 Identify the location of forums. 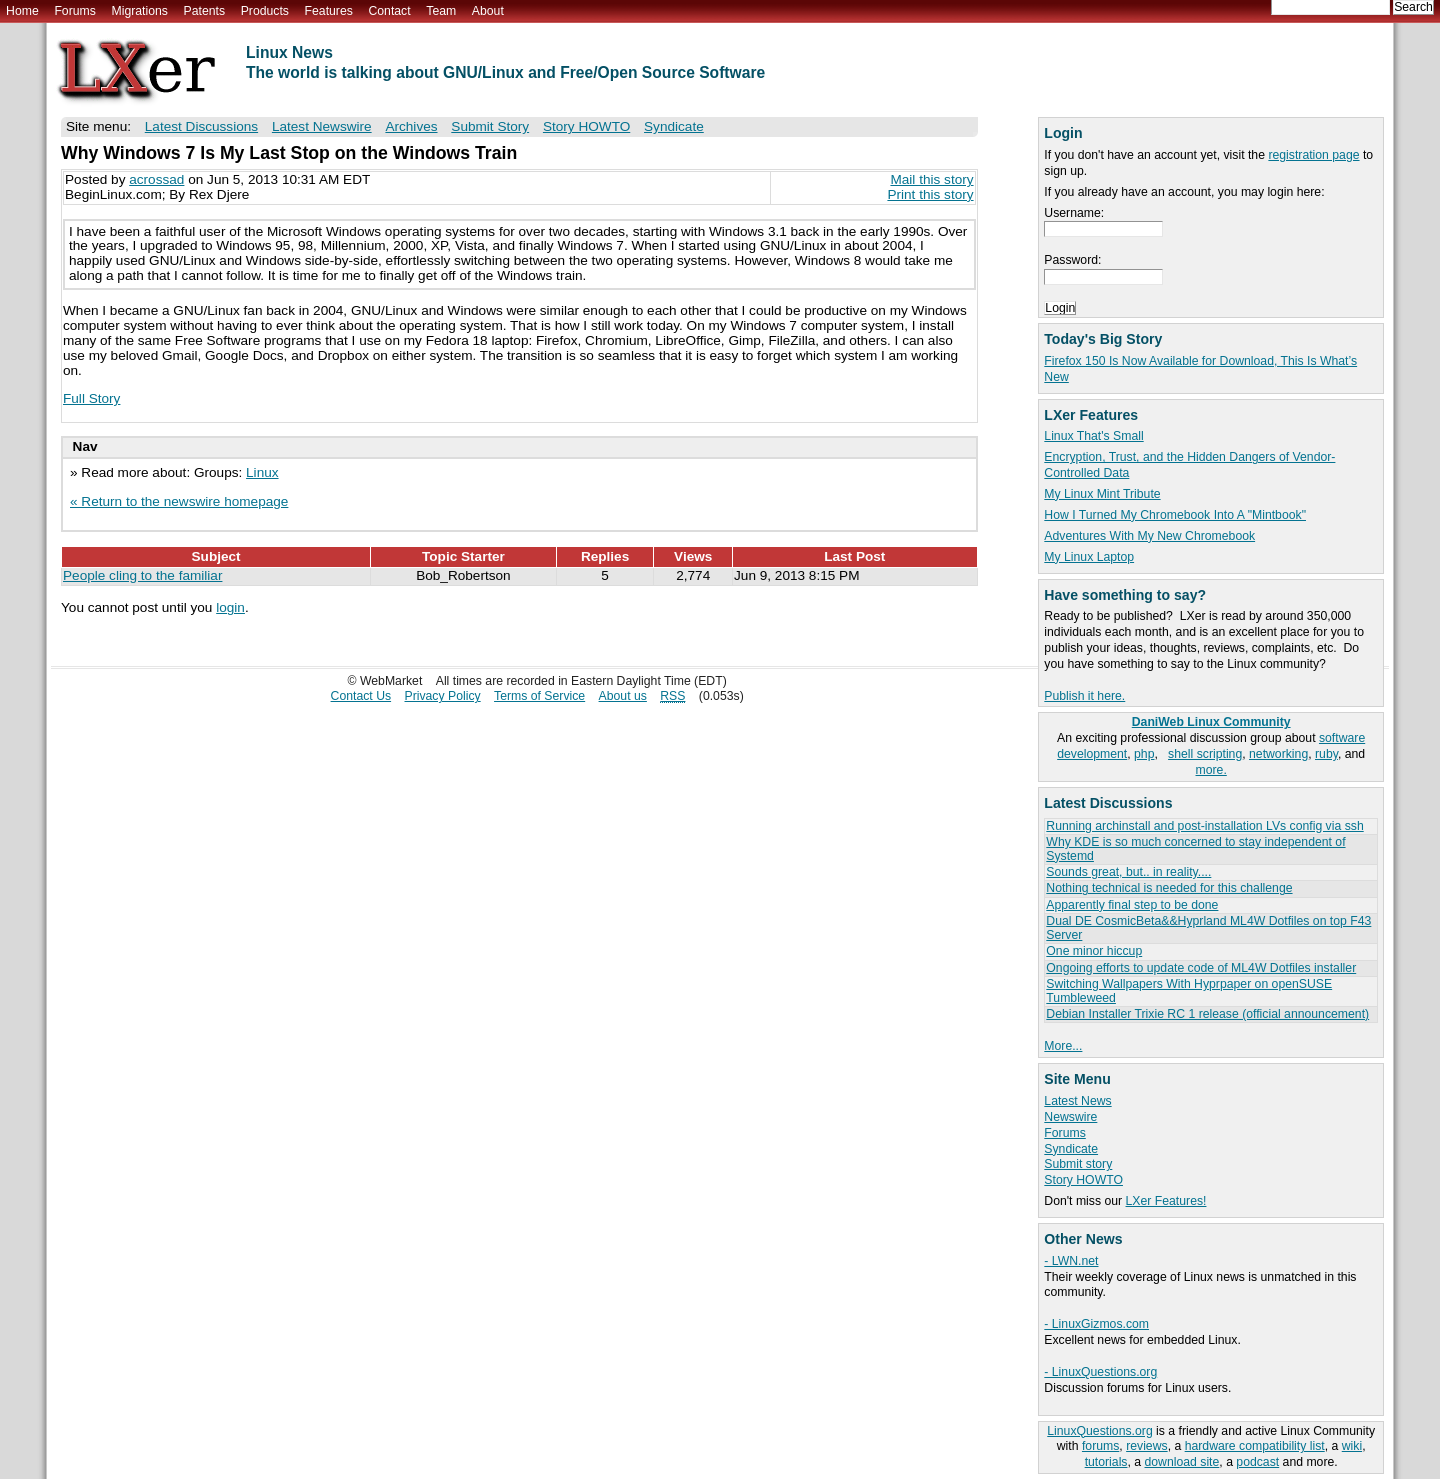
(1100, 1446).